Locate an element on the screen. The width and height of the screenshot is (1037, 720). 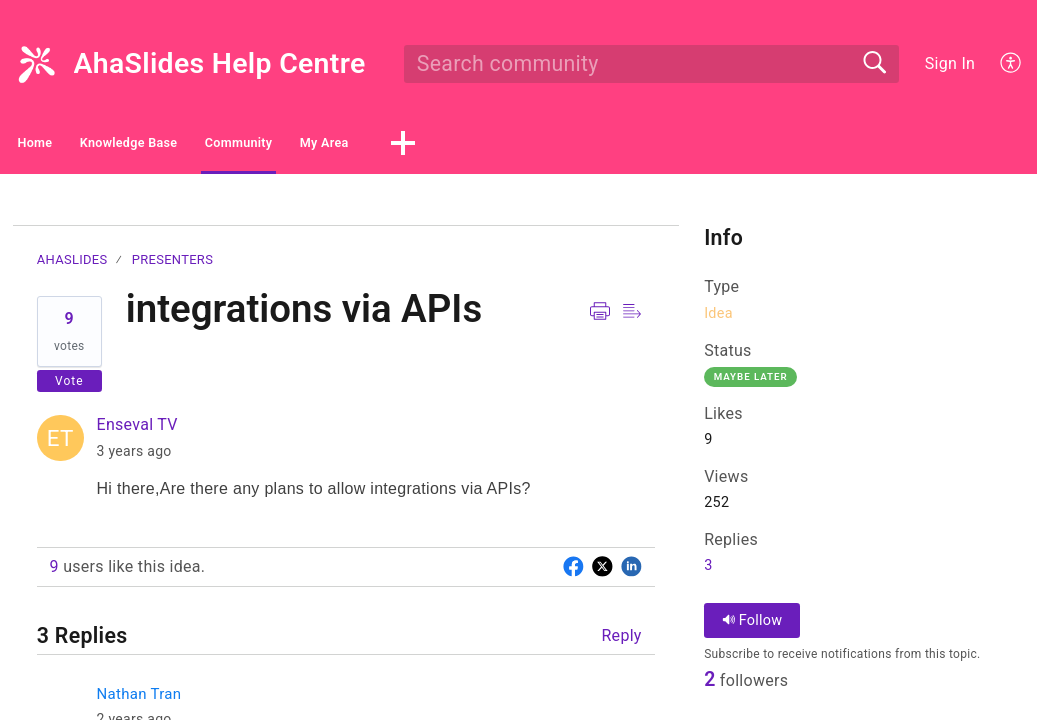
Reply [button] is located at coordinates (621, 641).